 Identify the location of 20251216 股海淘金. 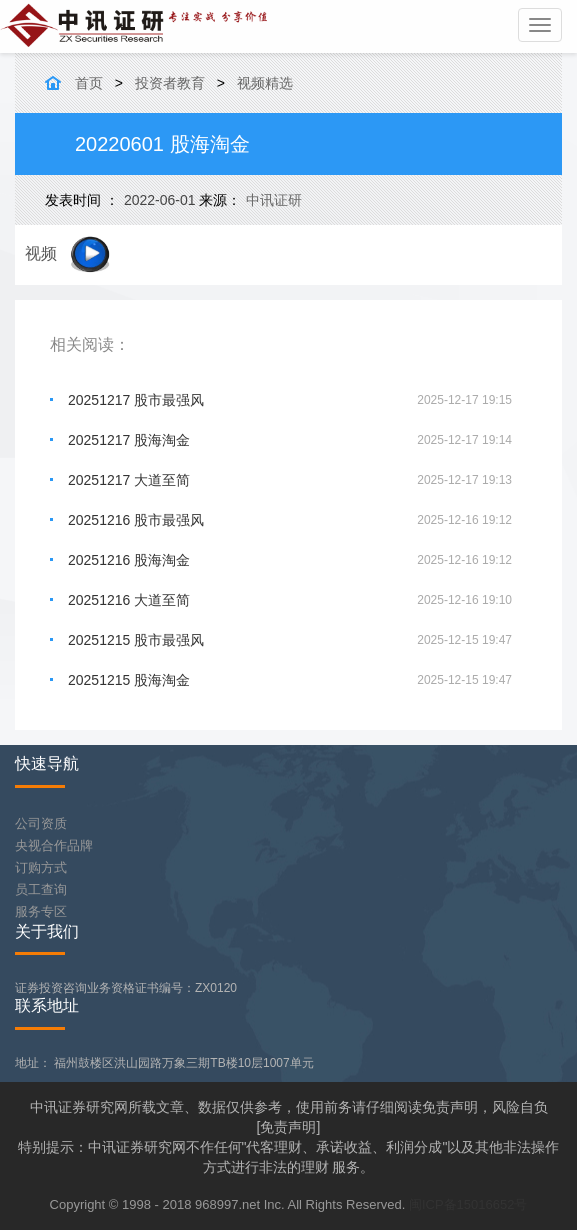
(129, 560).